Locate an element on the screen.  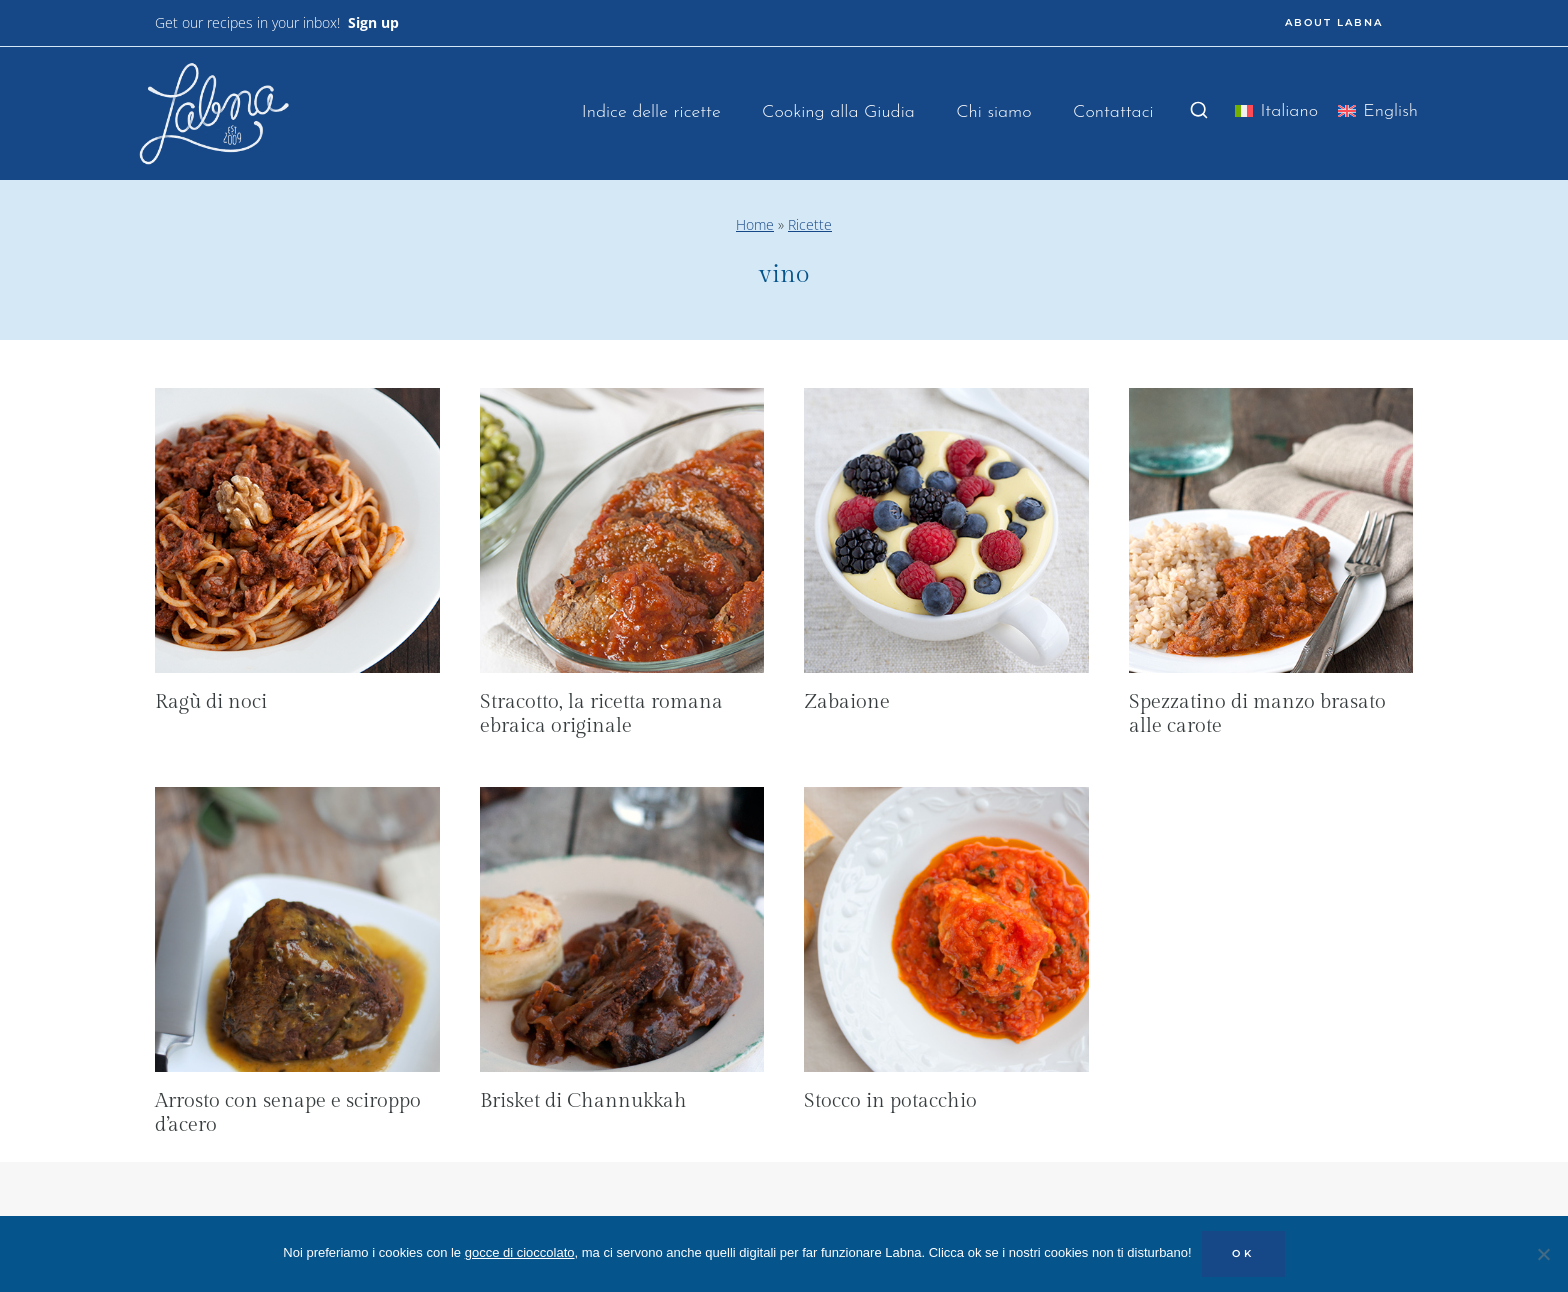
[No] is located at coordinates (1543, 1254).